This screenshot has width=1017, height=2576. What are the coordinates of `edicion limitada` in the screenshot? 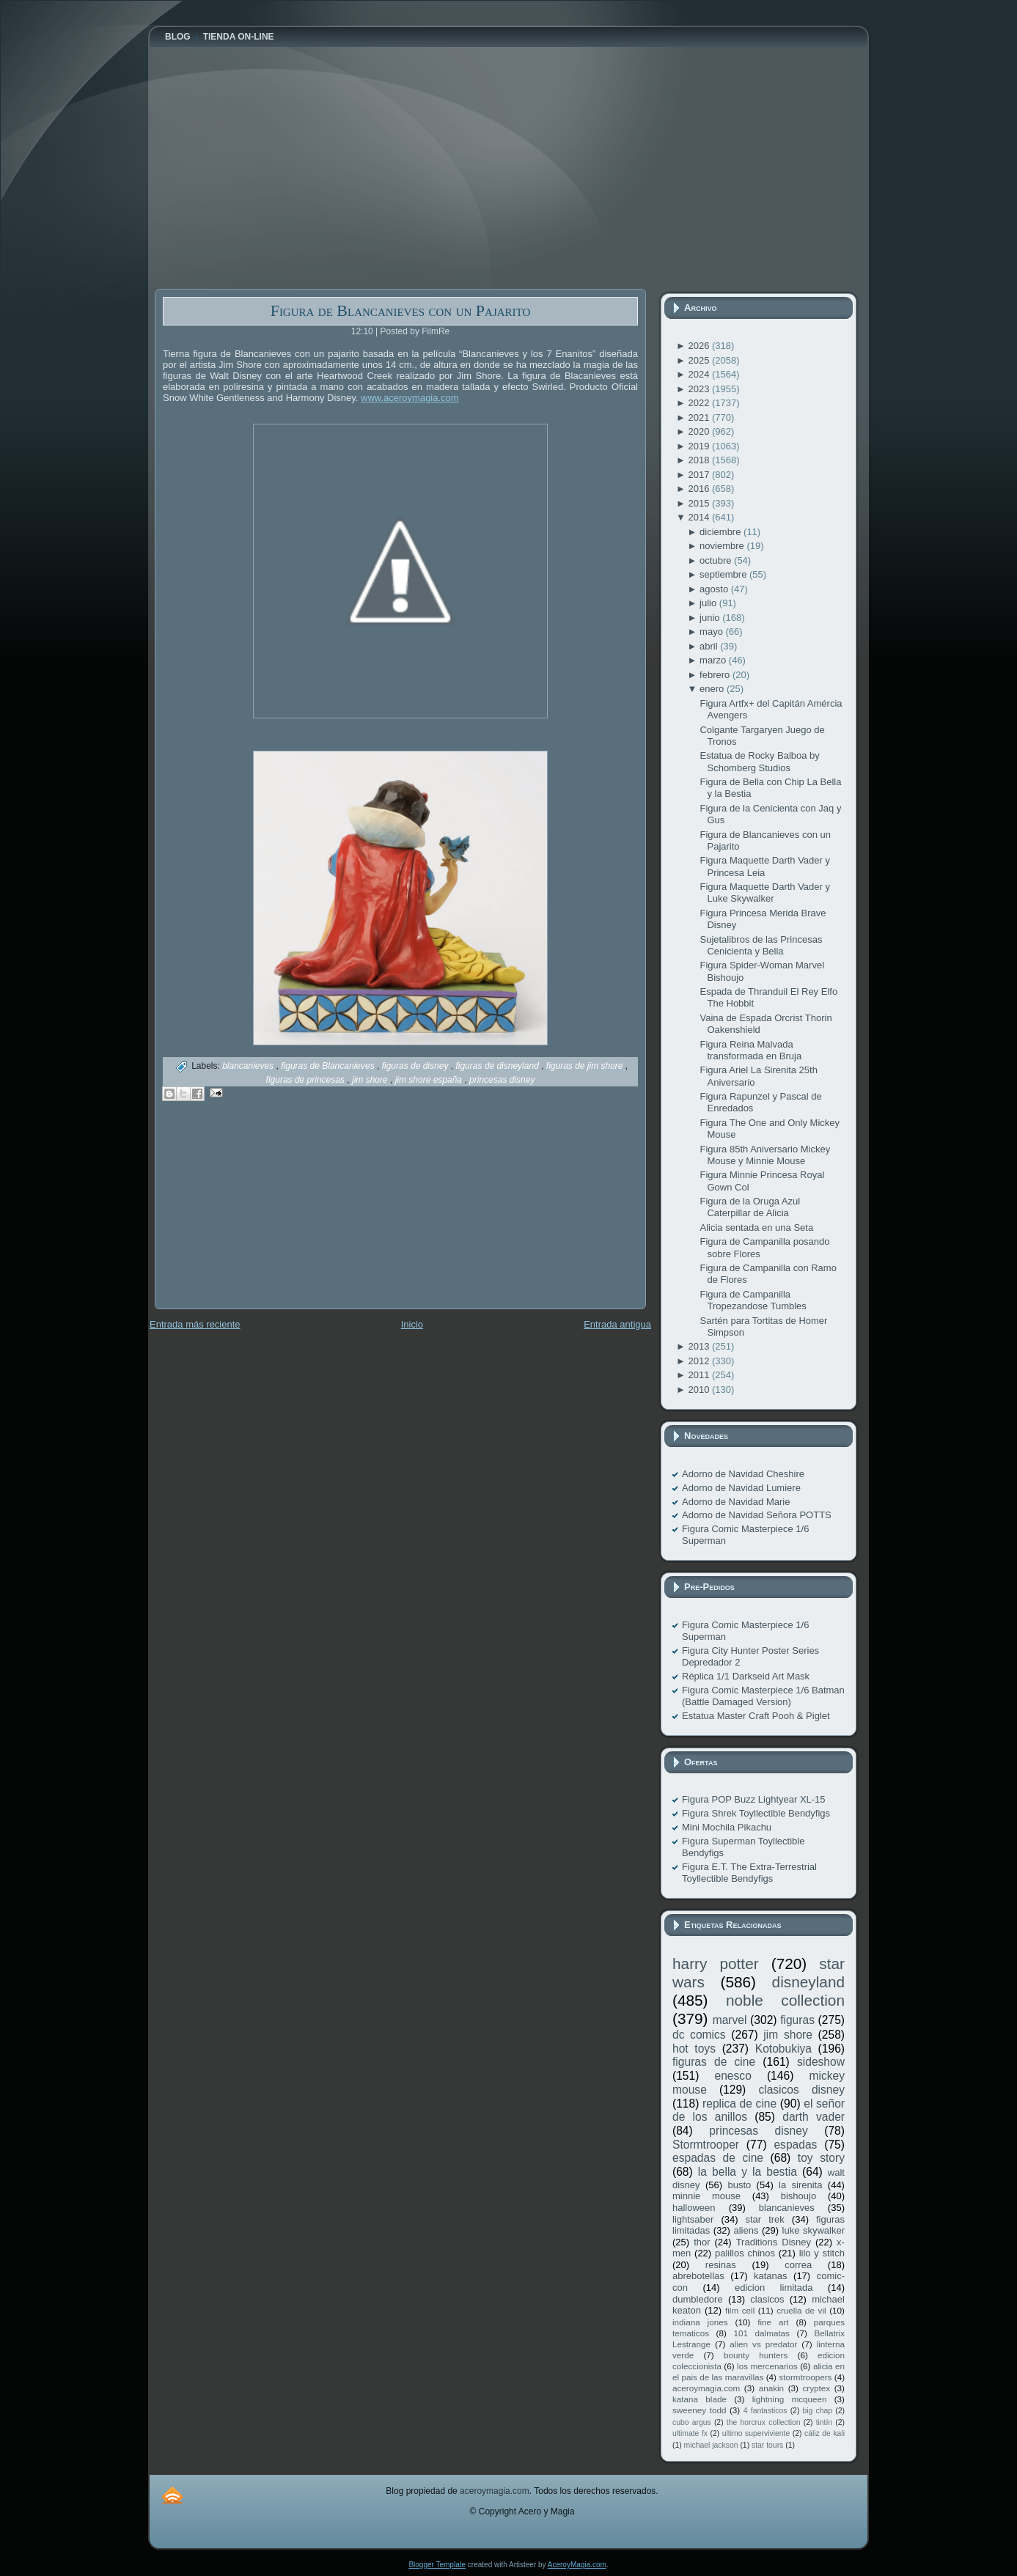 It's located at (773, 2287).